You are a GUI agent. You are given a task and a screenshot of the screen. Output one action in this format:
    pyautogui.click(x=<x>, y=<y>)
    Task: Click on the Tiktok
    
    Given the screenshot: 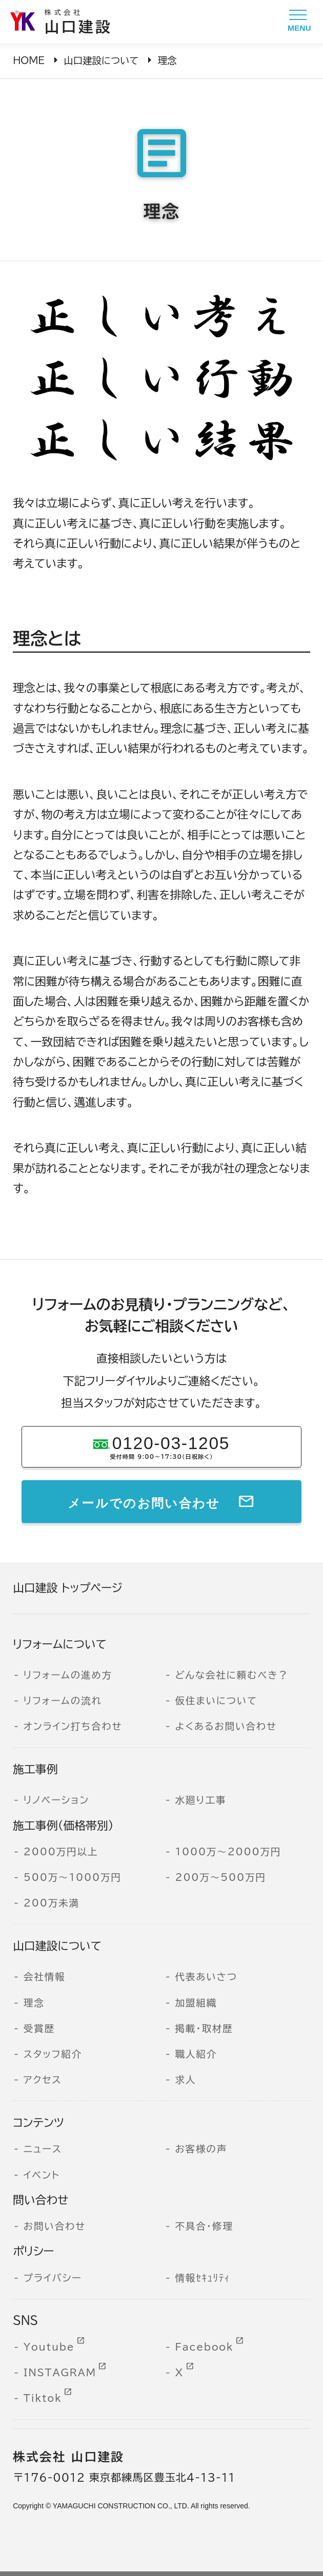 What is the action you would take?
    pyautogui.click(x=43, y=2398)
    